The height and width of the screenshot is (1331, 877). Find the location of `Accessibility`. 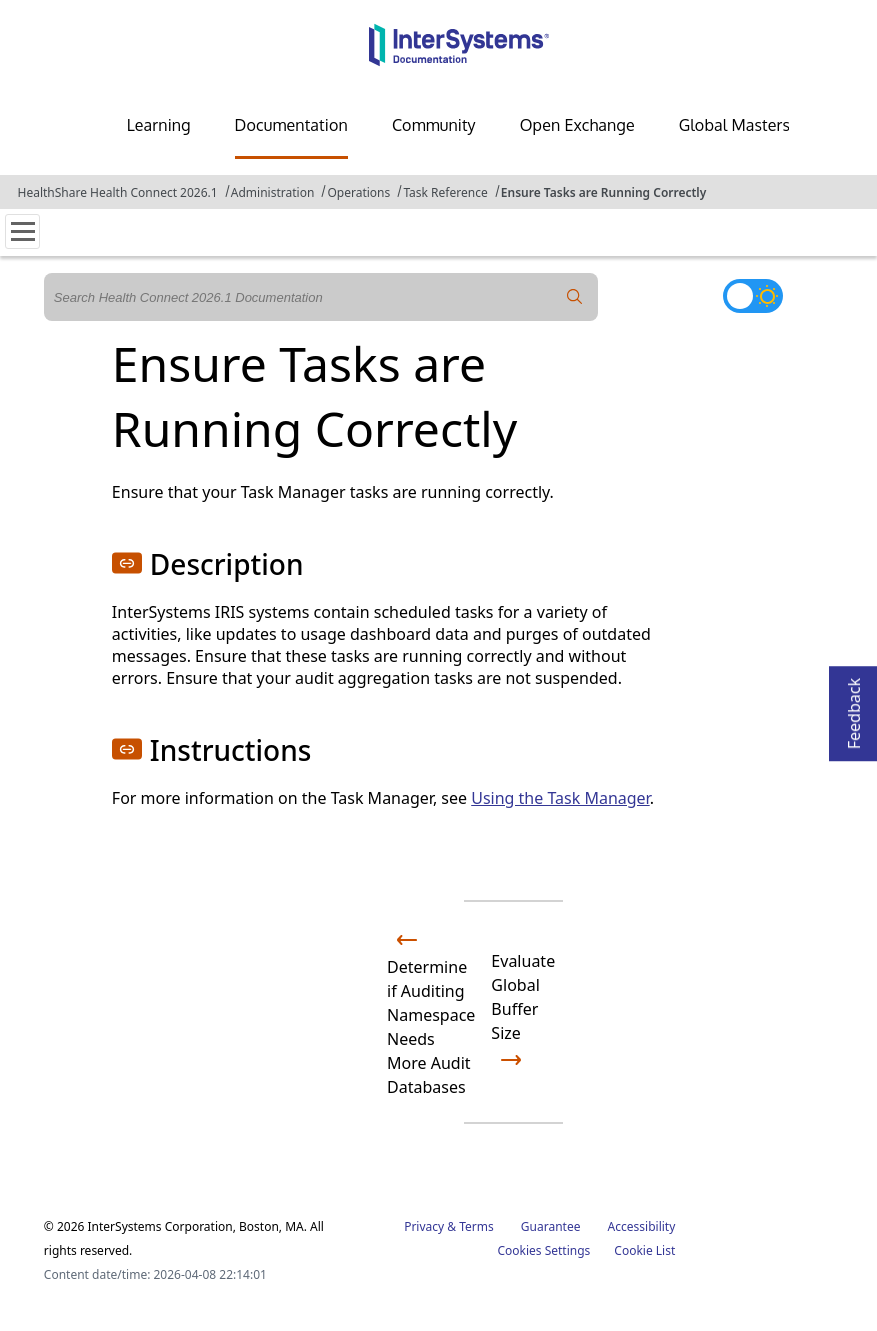

Accessibility is located at coordinates (642, 1226).